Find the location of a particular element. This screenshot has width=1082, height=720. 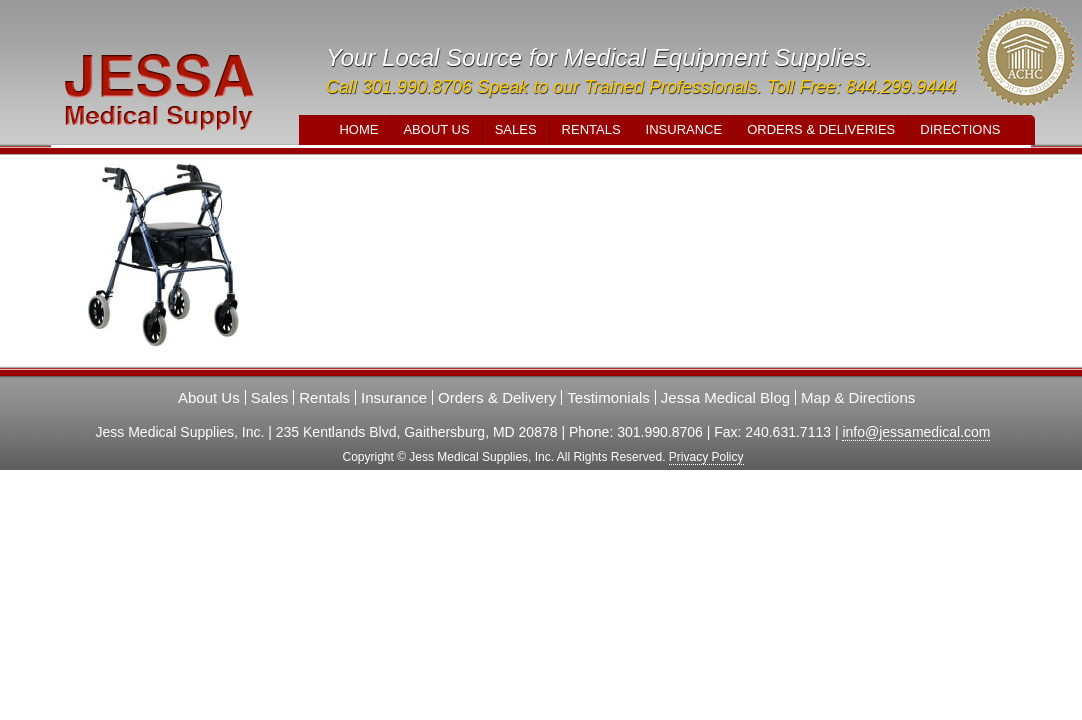

Jessa Medical Blog is located at coordinates (725, 397).